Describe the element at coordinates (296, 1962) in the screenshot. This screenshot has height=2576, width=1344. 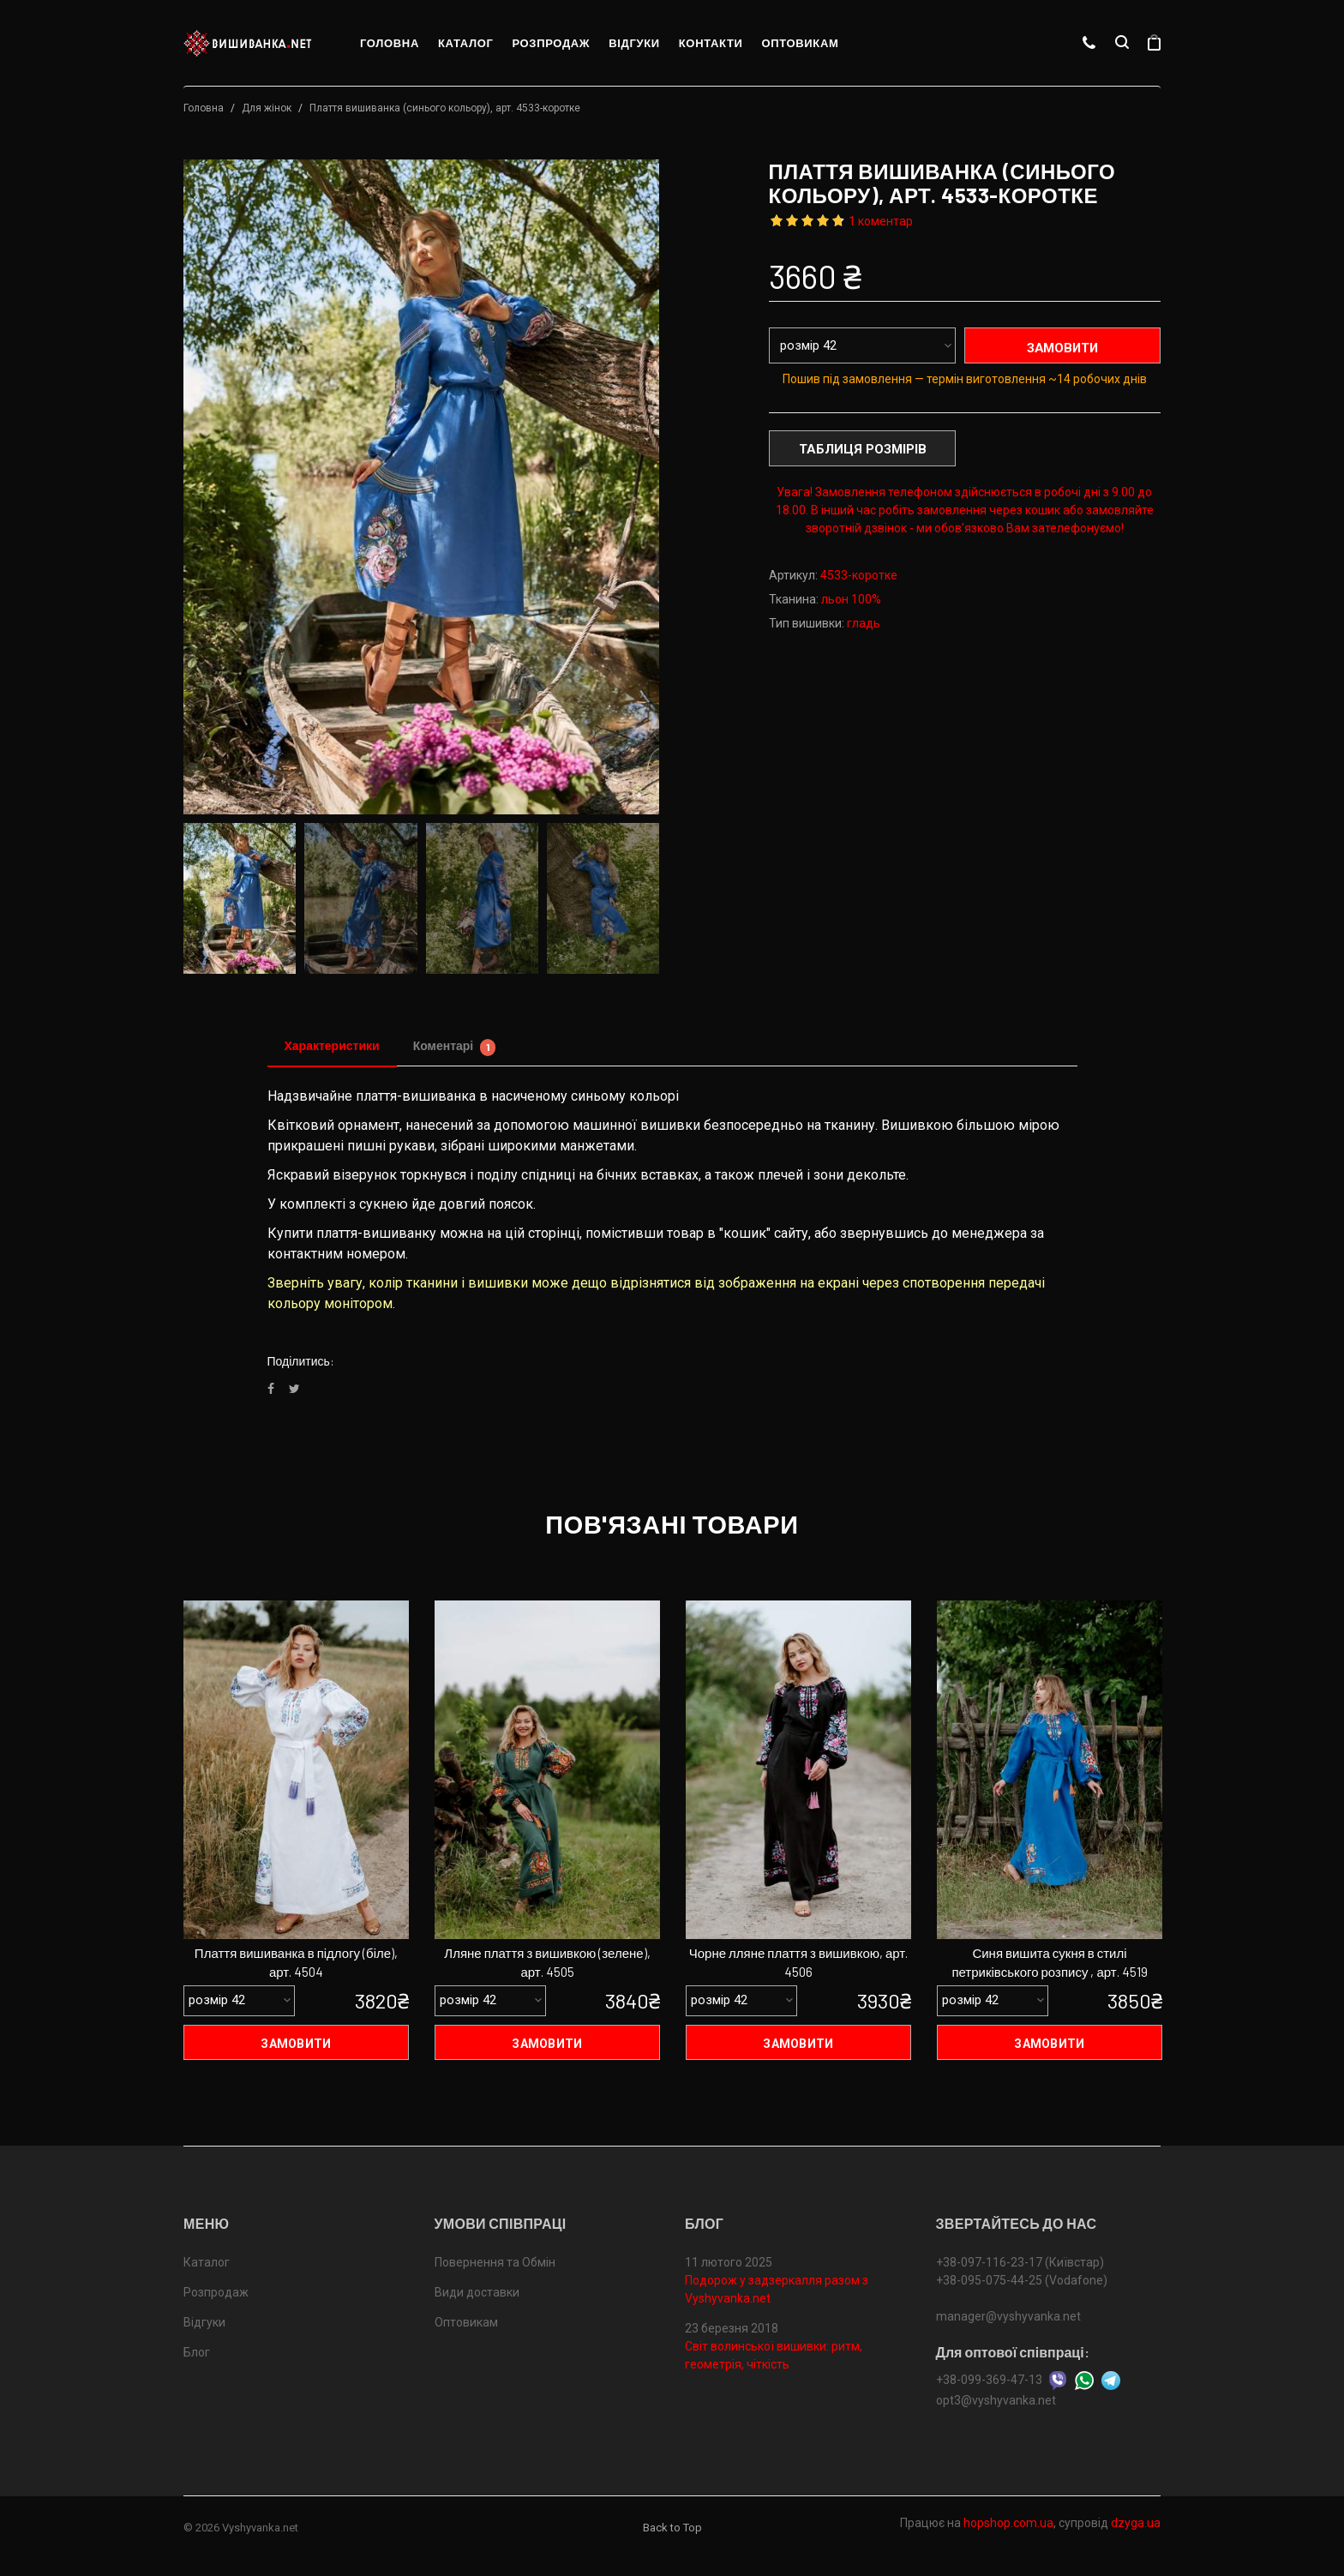
I see `Плаття вишиванка в підлогу (біле), арт. 4504` at that location.